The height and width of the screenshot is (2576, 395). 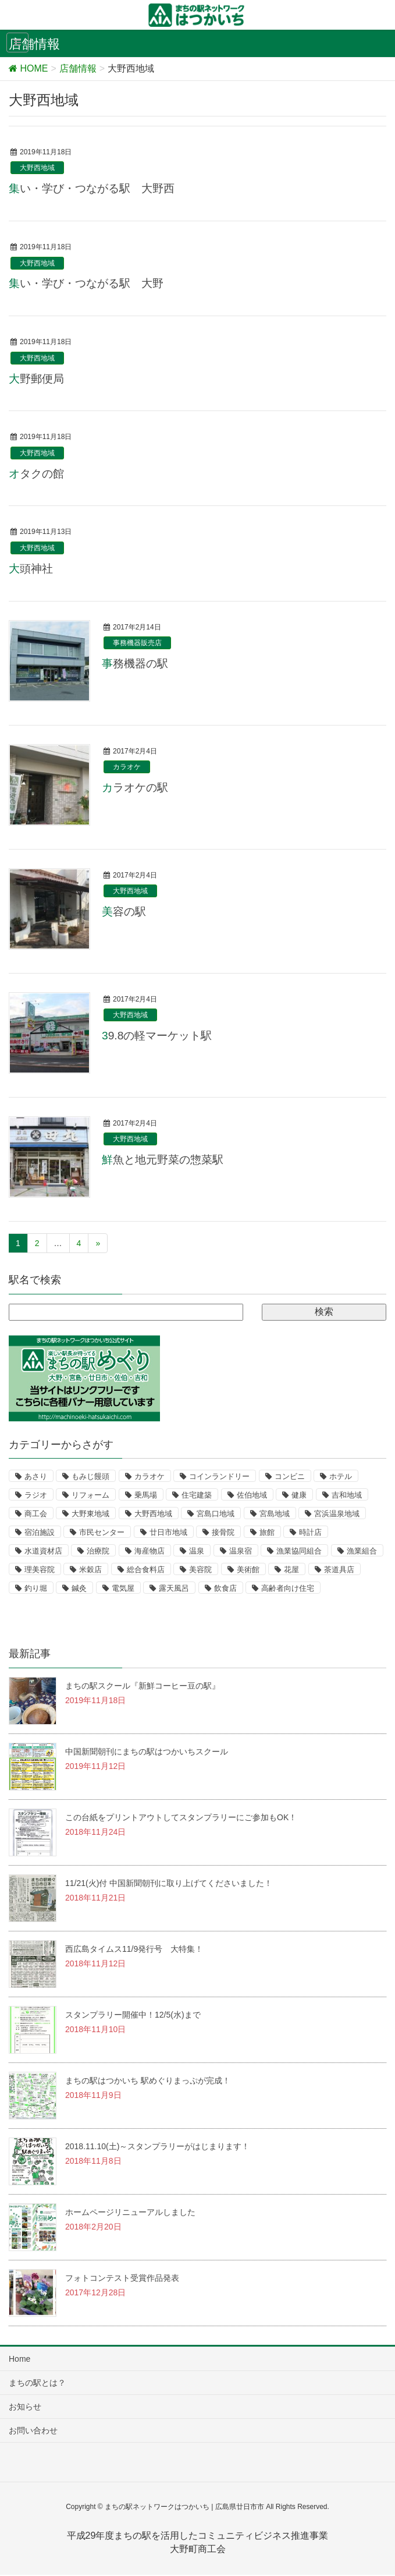 I want to click on 集い・学び・つながる駅 大野西, so click(x=92, y=188).